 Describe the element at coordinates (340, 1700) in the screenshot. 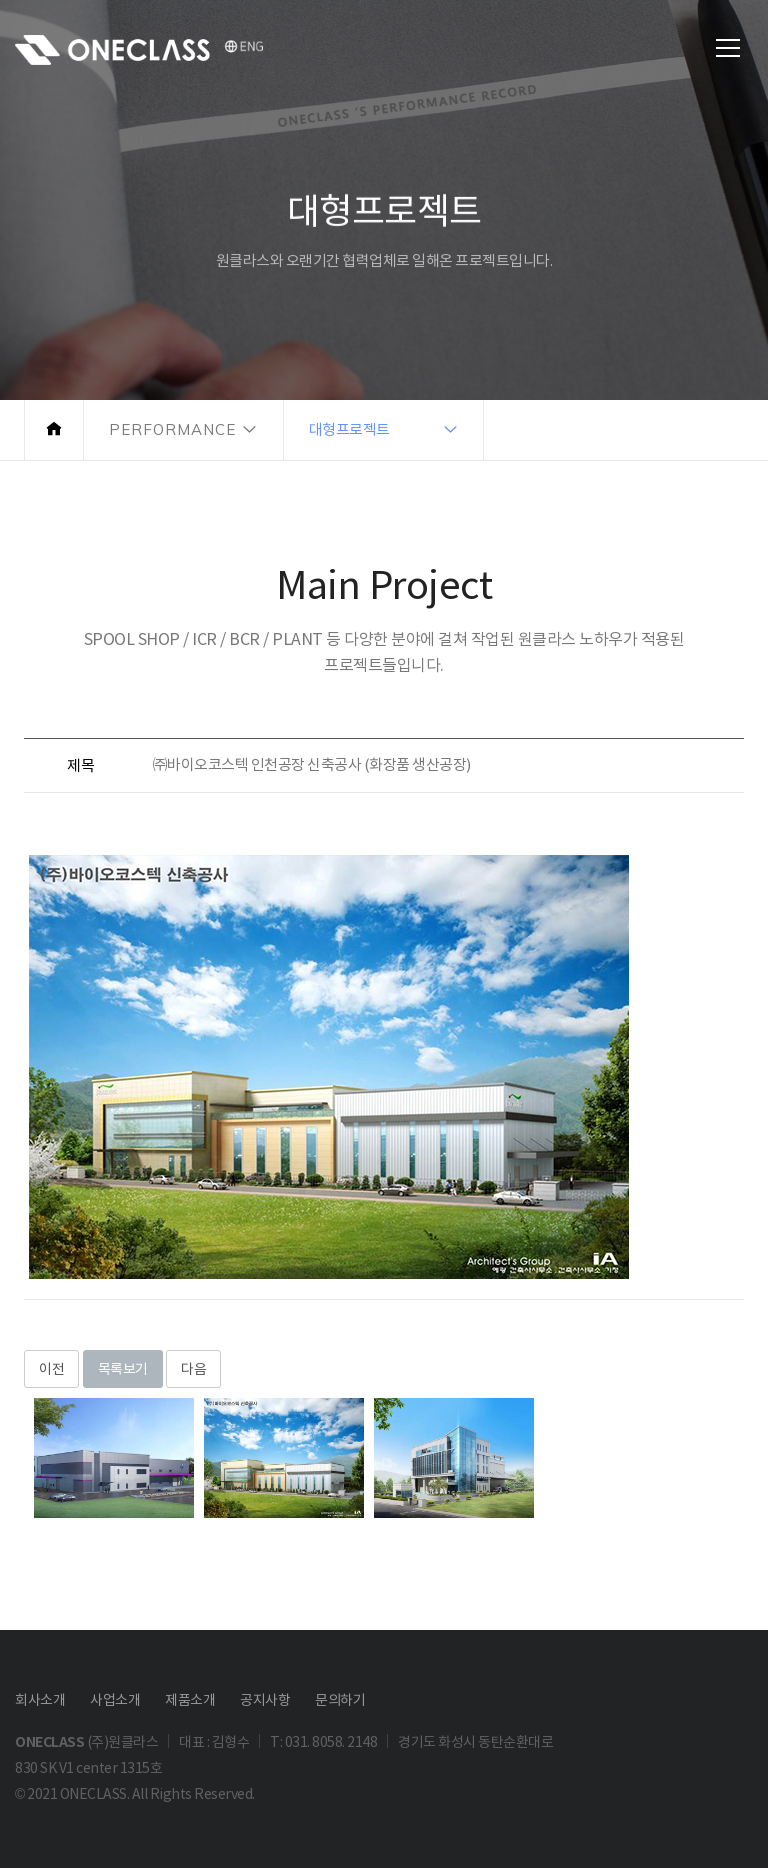

I see `문의하기` at that location.